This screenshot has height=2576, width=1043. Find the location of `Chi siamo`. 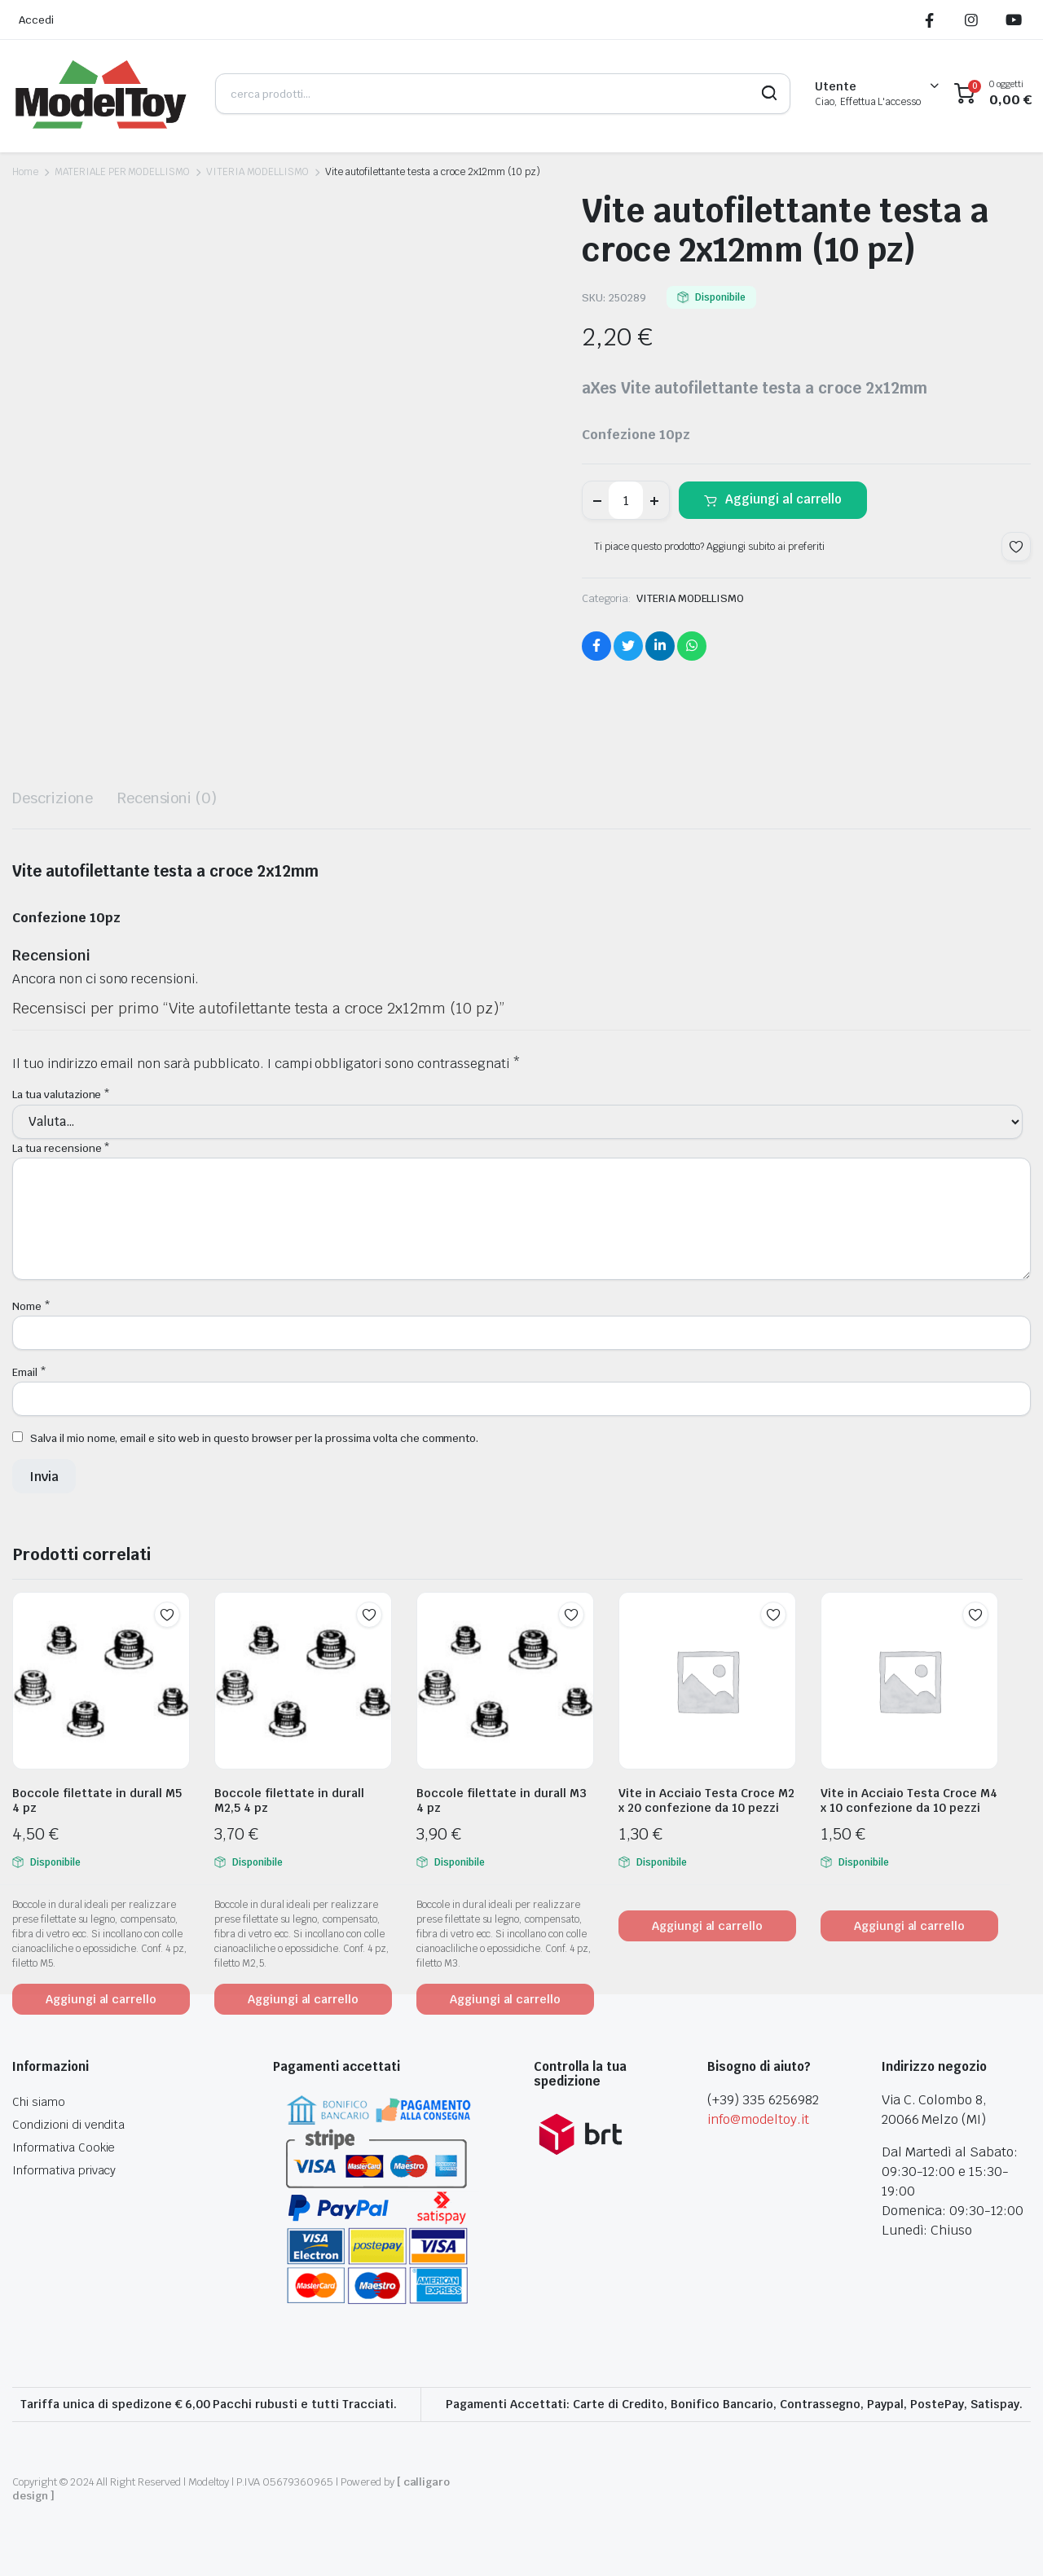

Chi siamo is located at coordinates (38, 2102).